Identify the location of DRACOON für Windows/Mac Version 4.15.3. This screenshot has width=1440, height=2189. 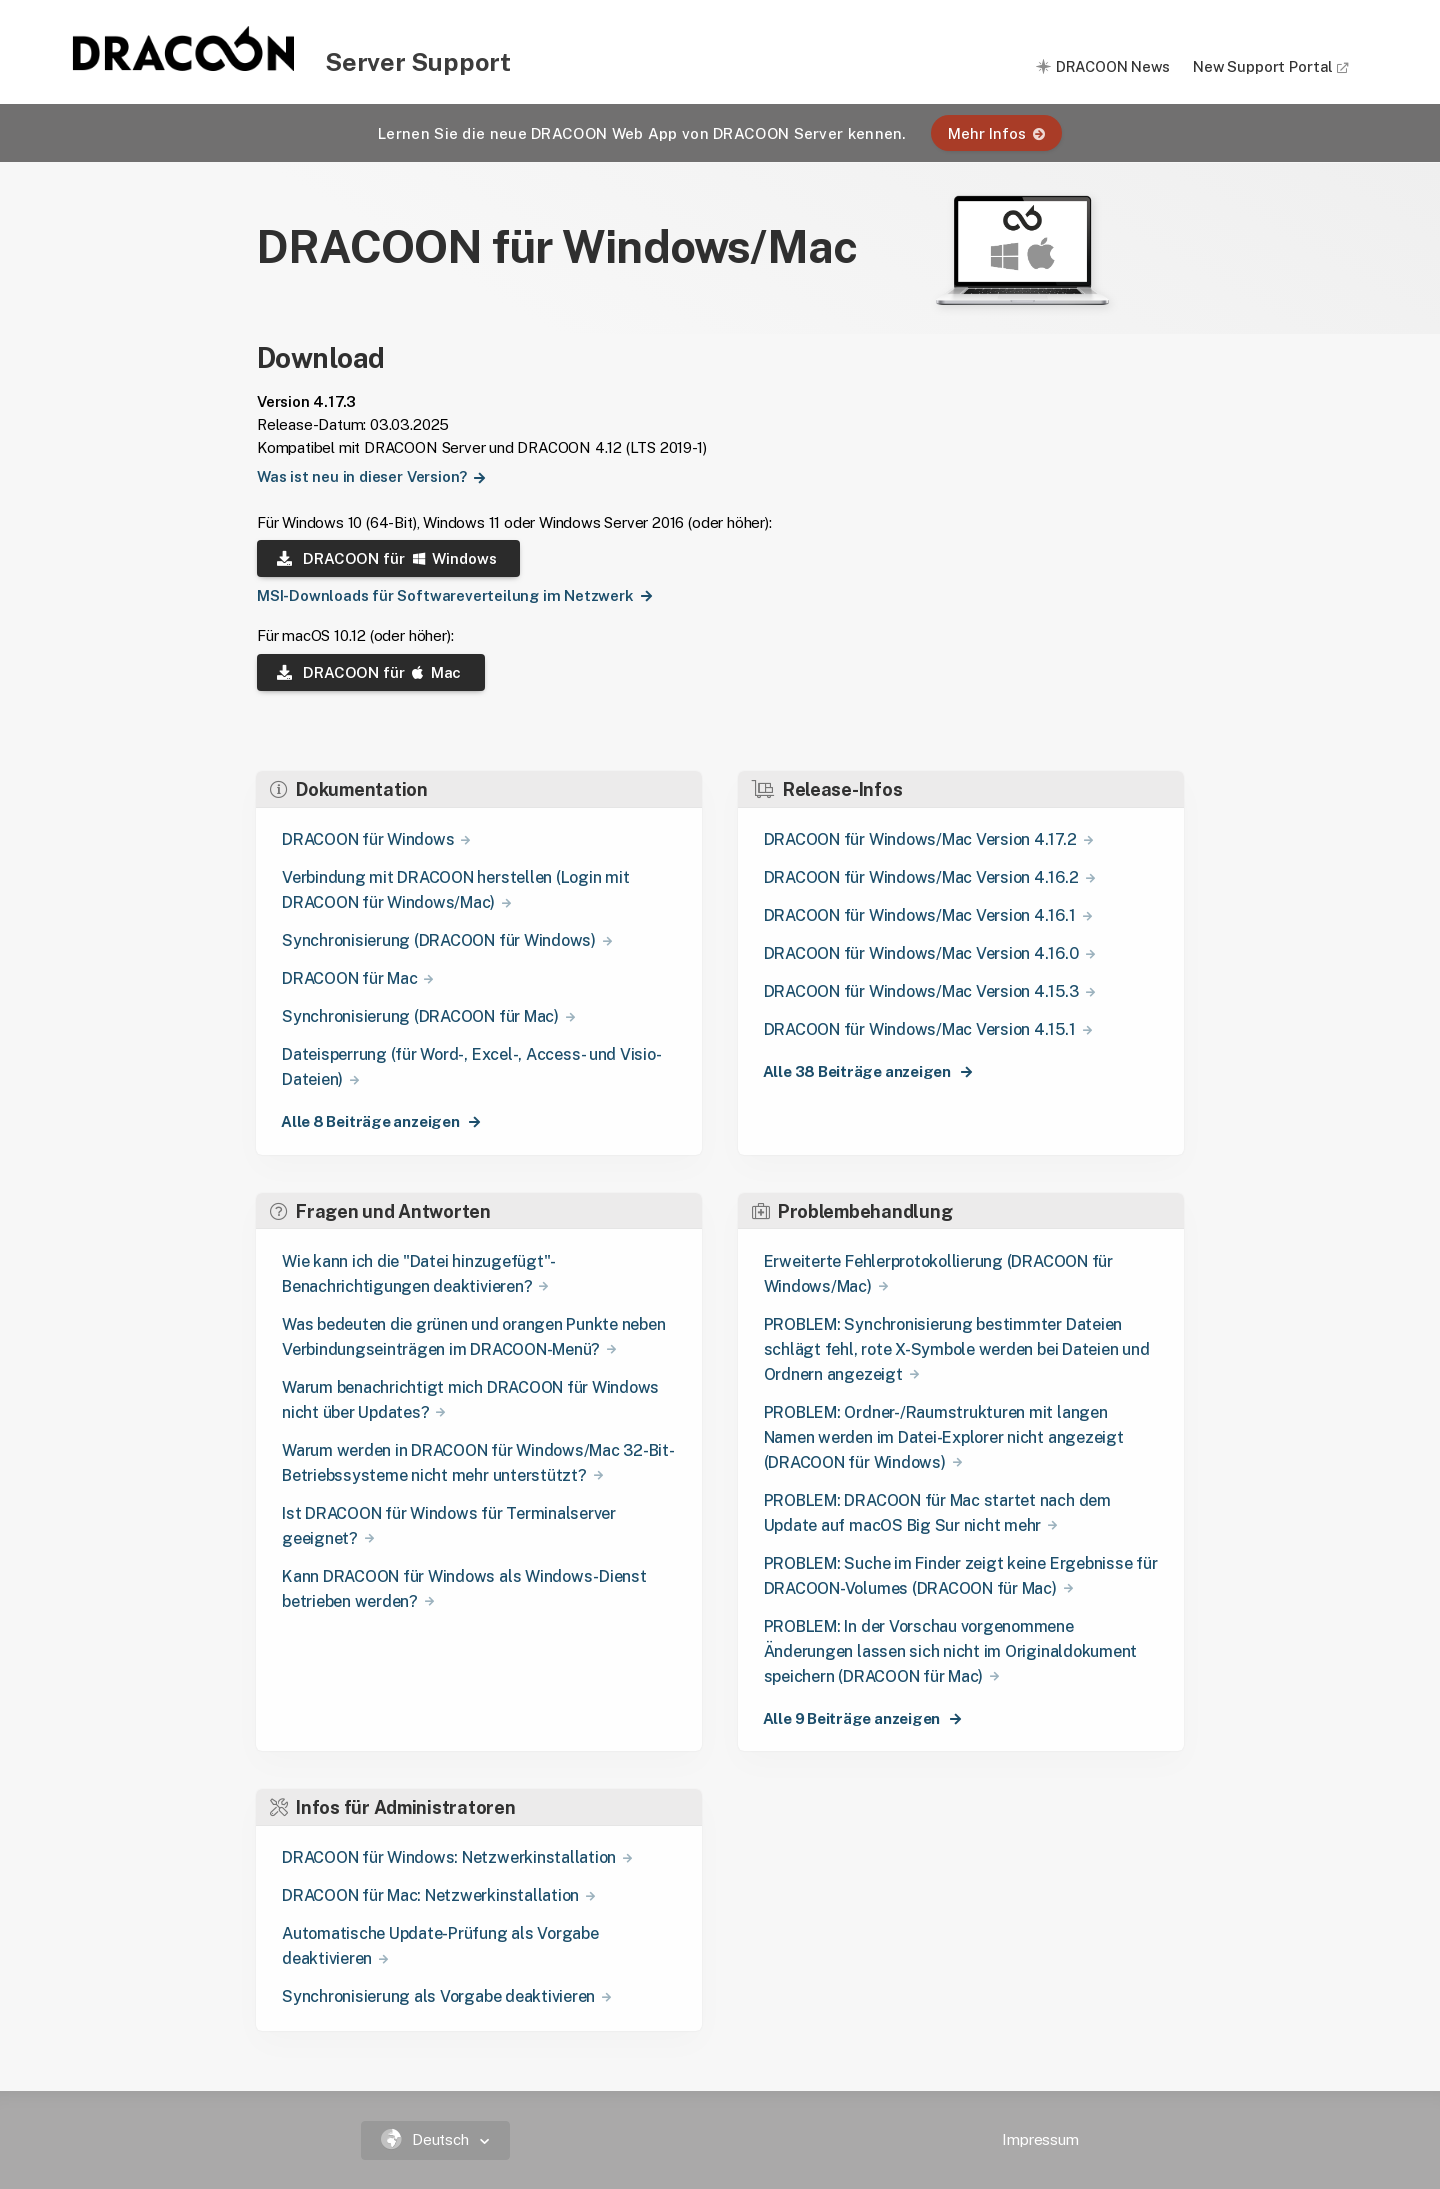
(921, 991).